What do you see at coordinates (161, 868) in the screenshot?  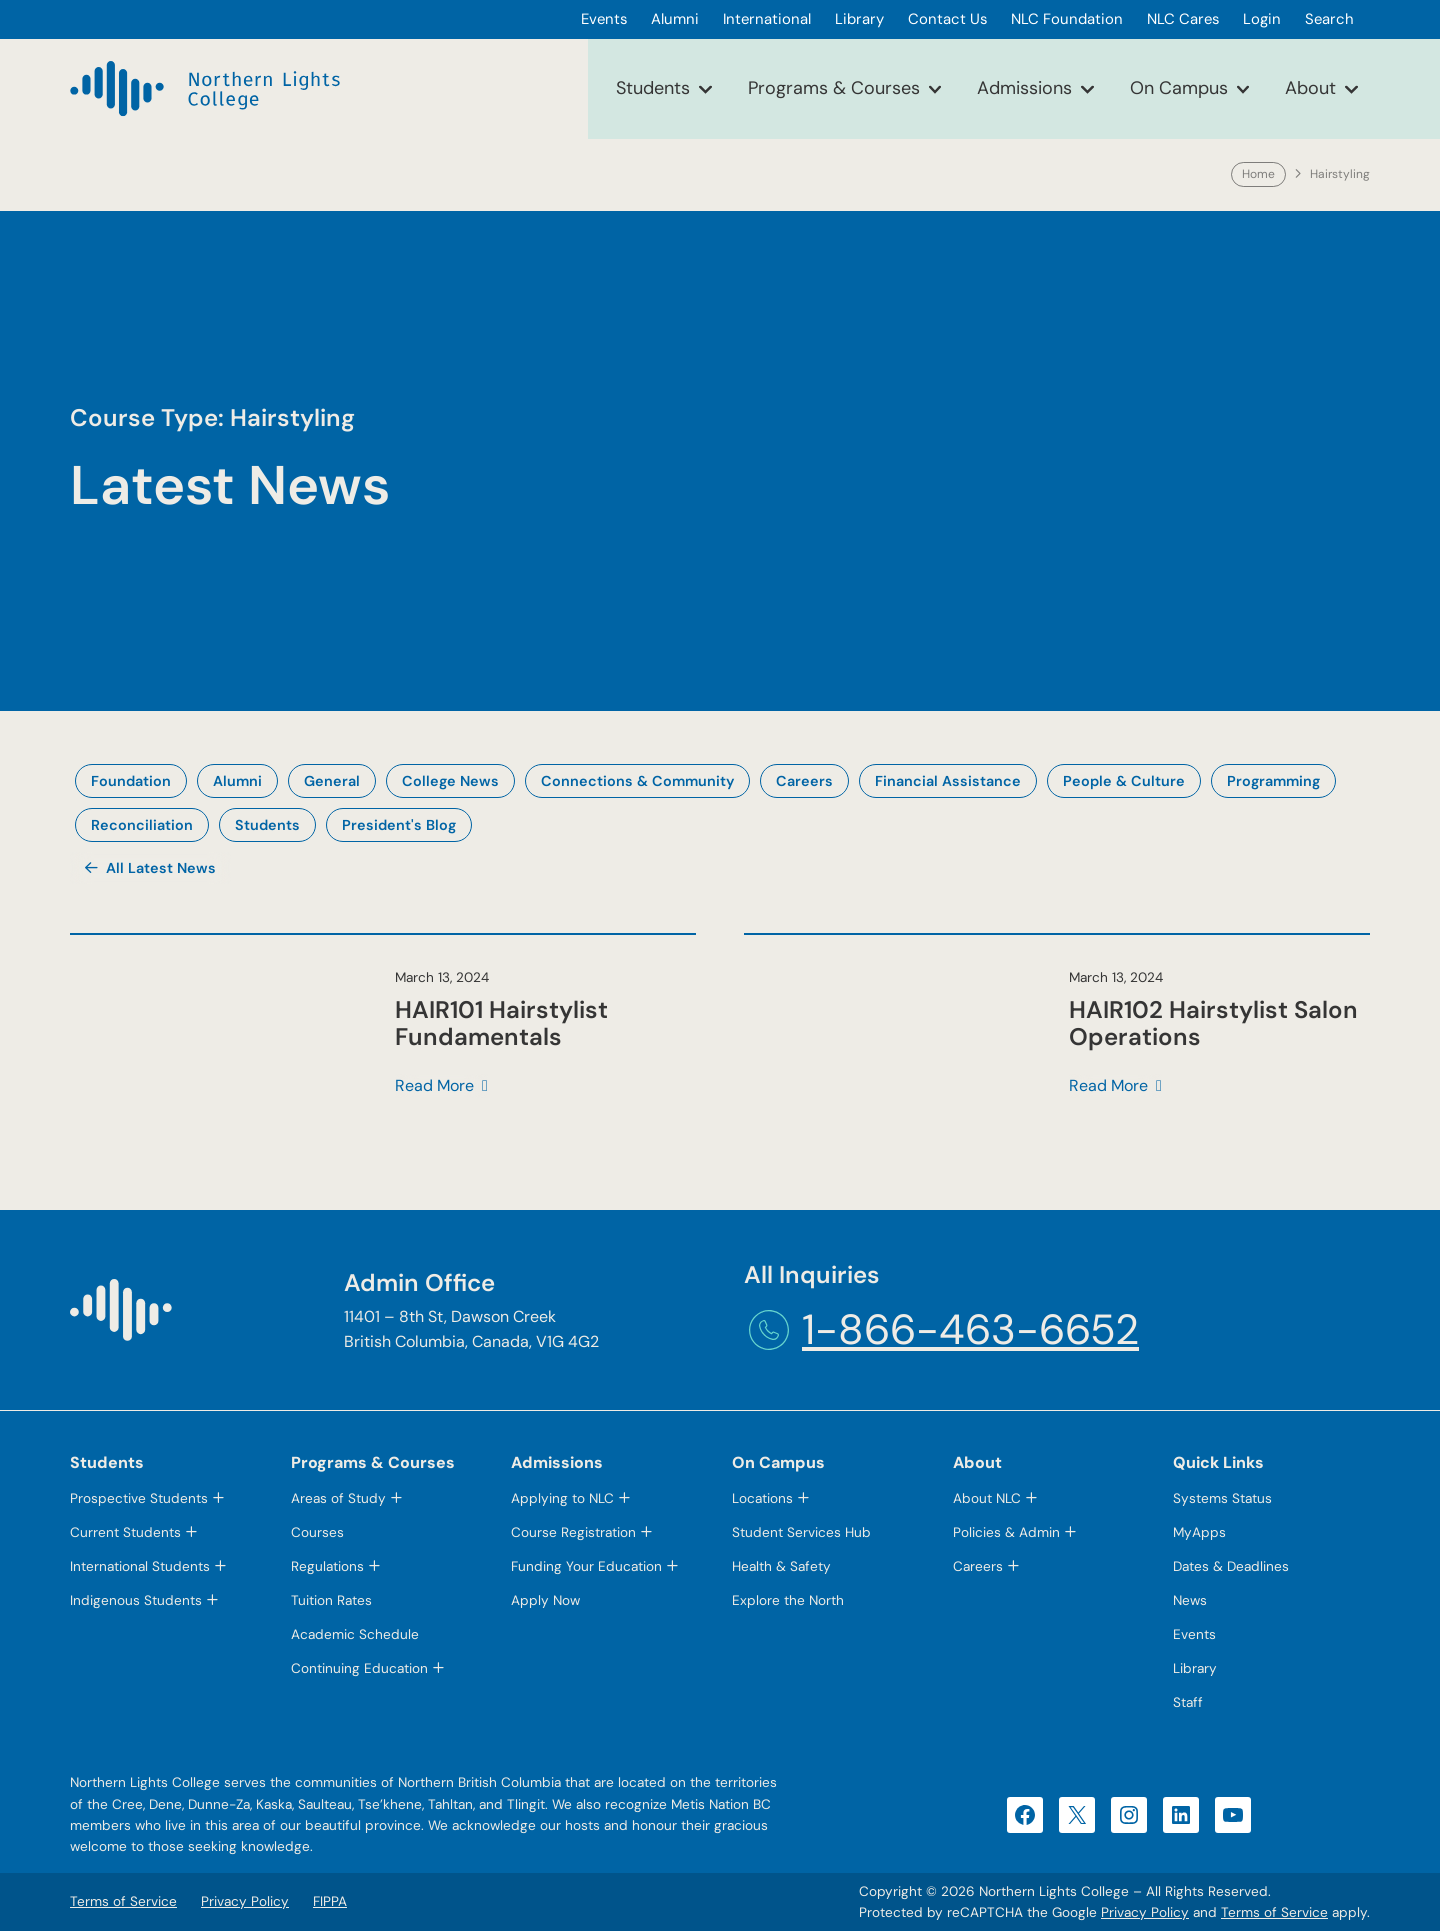 I see `All Latest News` at bounding box center [161, 868].